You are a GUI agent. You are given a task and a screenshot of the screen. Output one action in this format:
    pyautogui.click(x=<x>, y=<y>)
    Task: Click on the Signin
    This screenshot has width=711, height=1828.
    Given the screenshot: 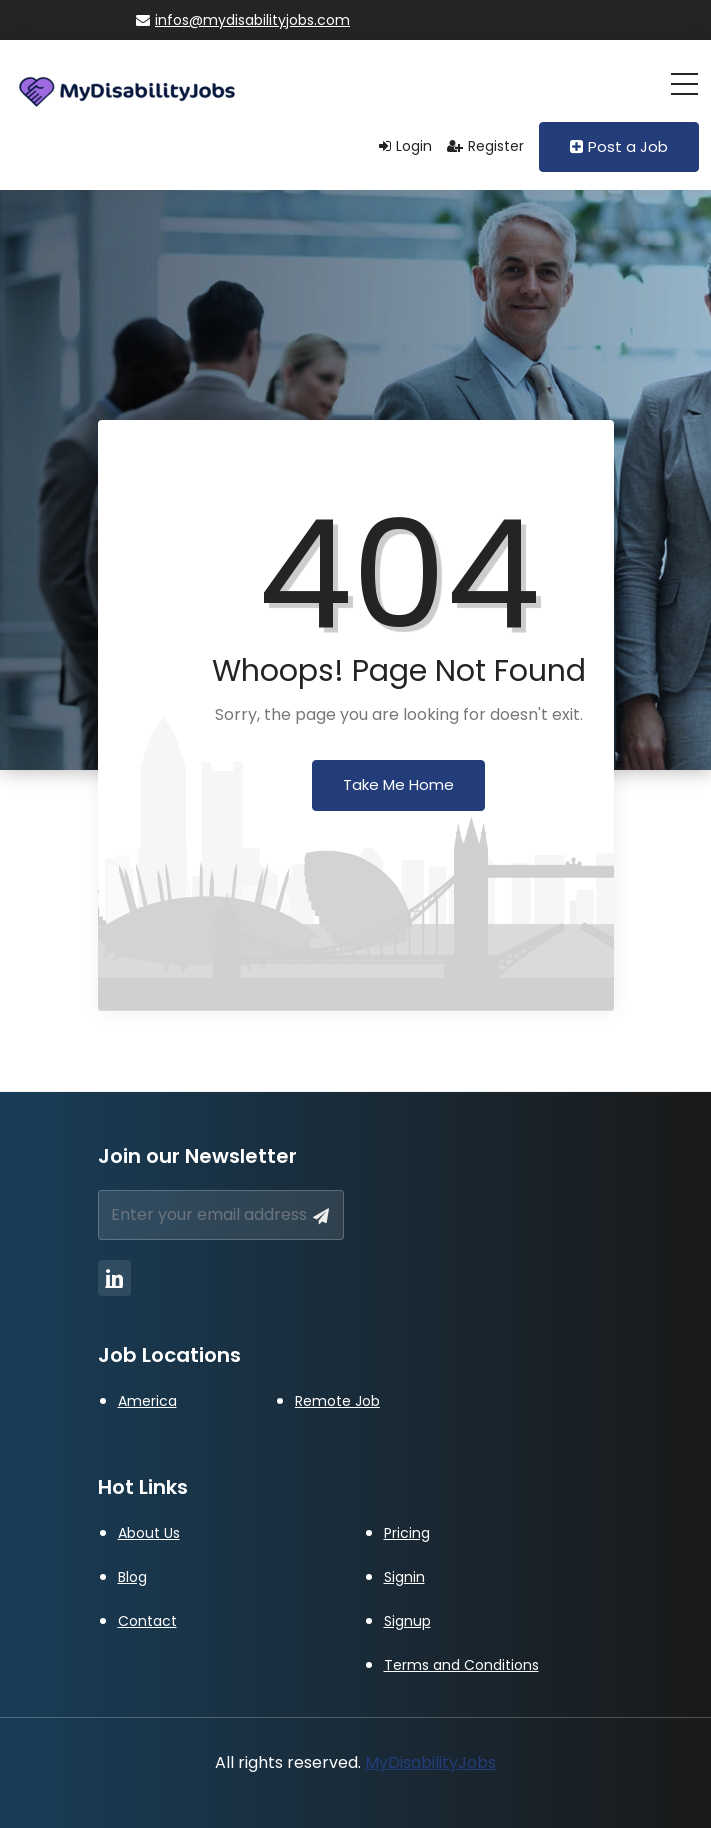 What is the action you would take?
    pyautogui.click(x=404, y=1577)
    